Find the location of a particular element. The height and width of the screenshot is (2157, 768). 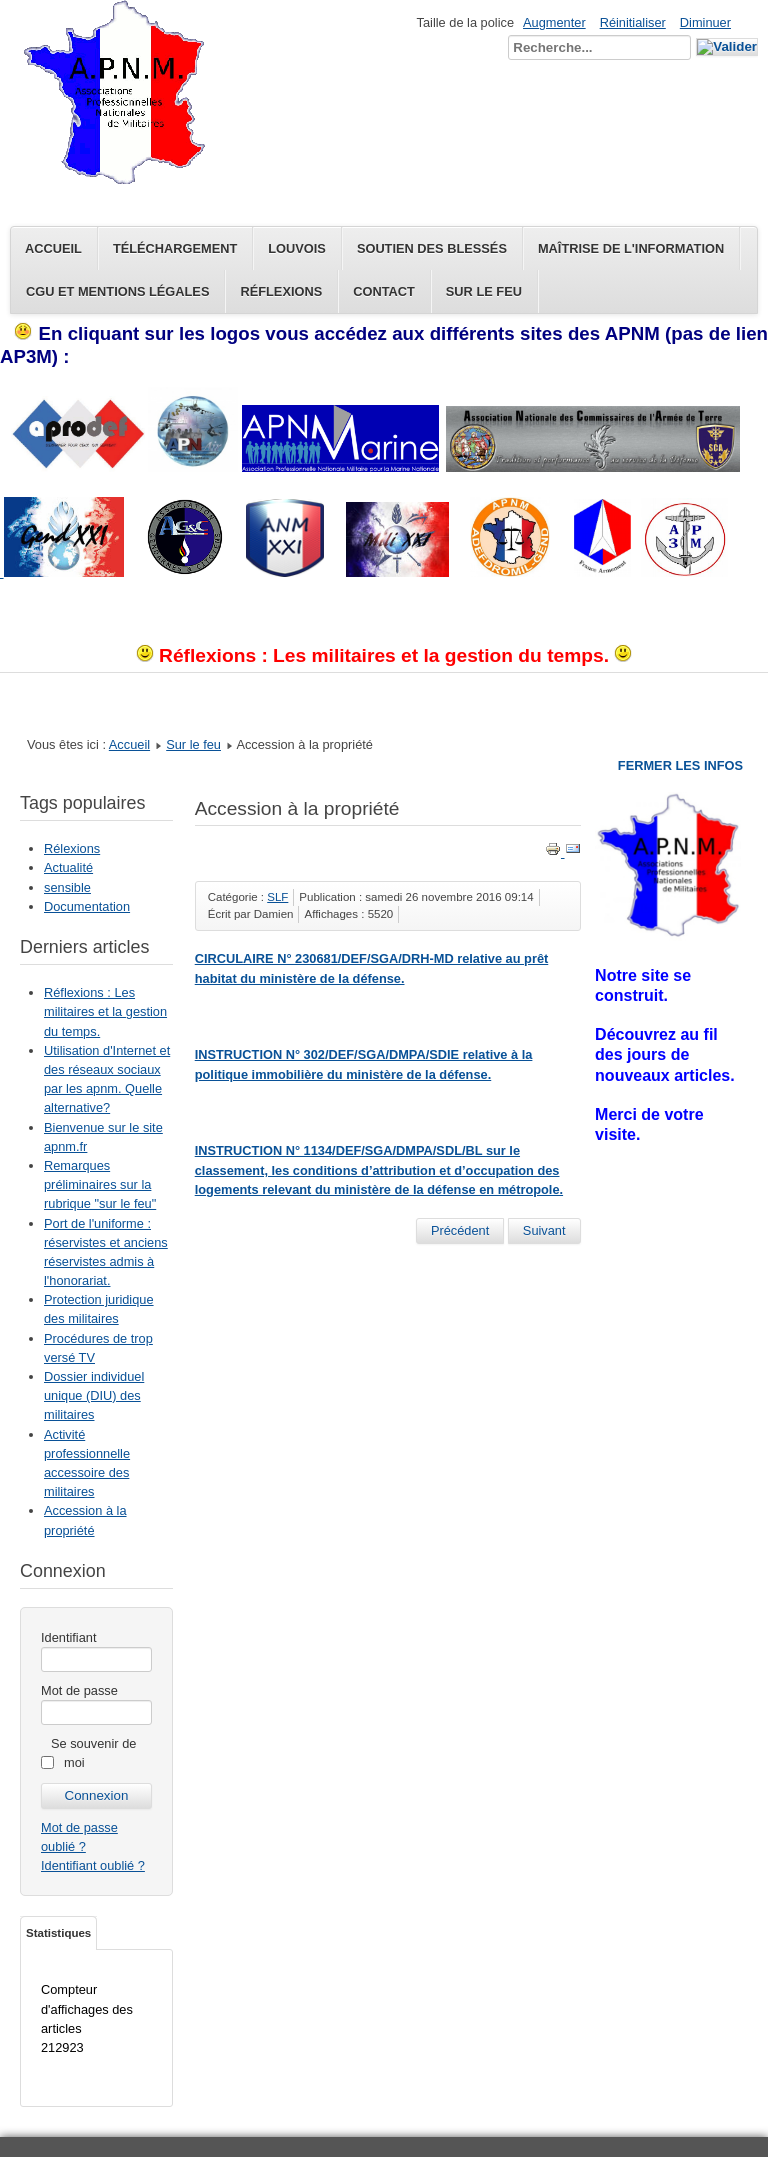

Réinitialiser is located at coordinates (633, 22).